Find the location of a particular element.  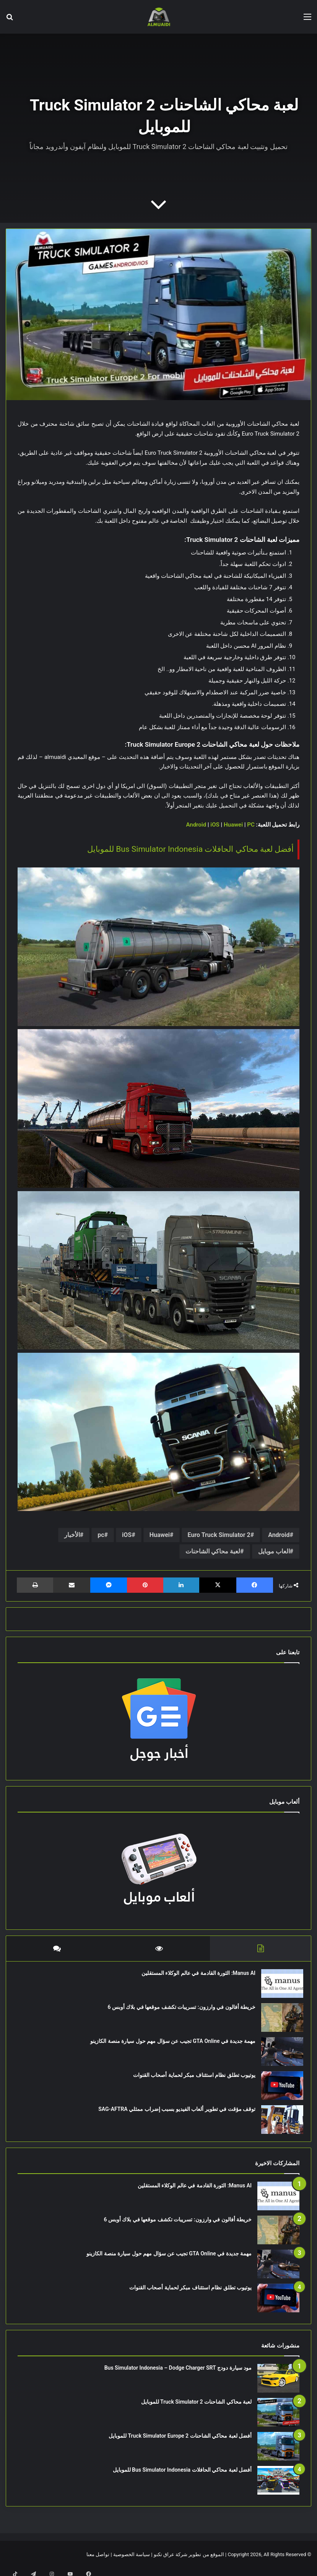

[أفضل لعبة محاكي الحافلات Bus Simulator Indonesia للموبايل] is located at coordinates (278, 2488).